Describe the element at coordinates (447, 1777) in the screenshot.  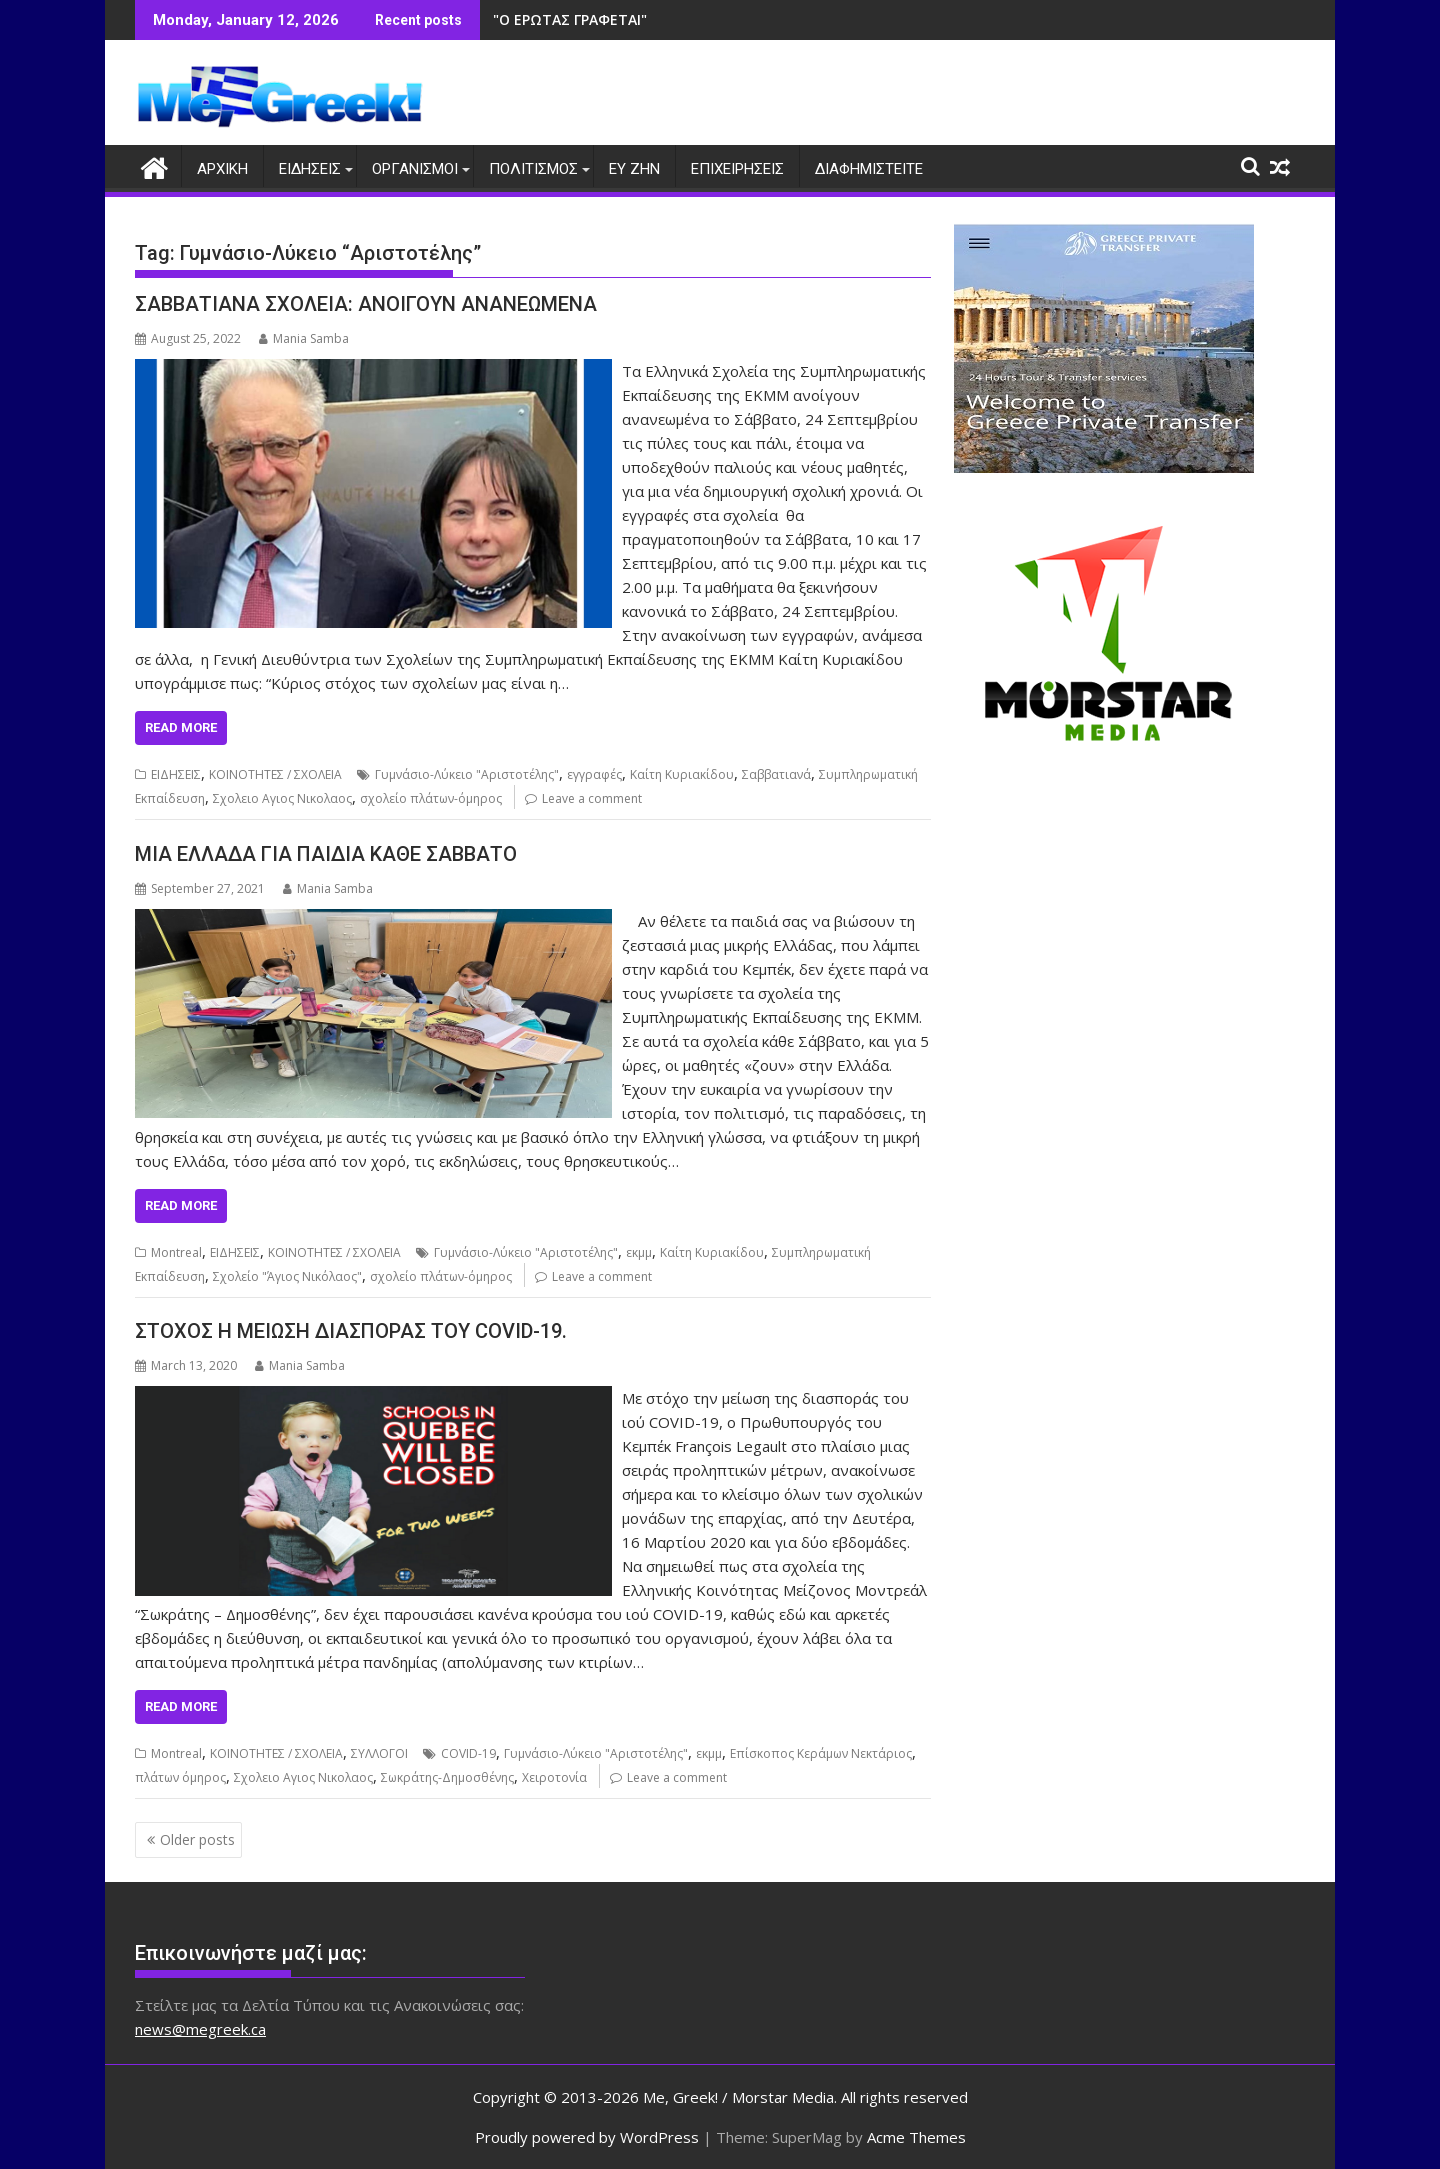
I see `Σωκράτης-Δημοσθένης` at that location.